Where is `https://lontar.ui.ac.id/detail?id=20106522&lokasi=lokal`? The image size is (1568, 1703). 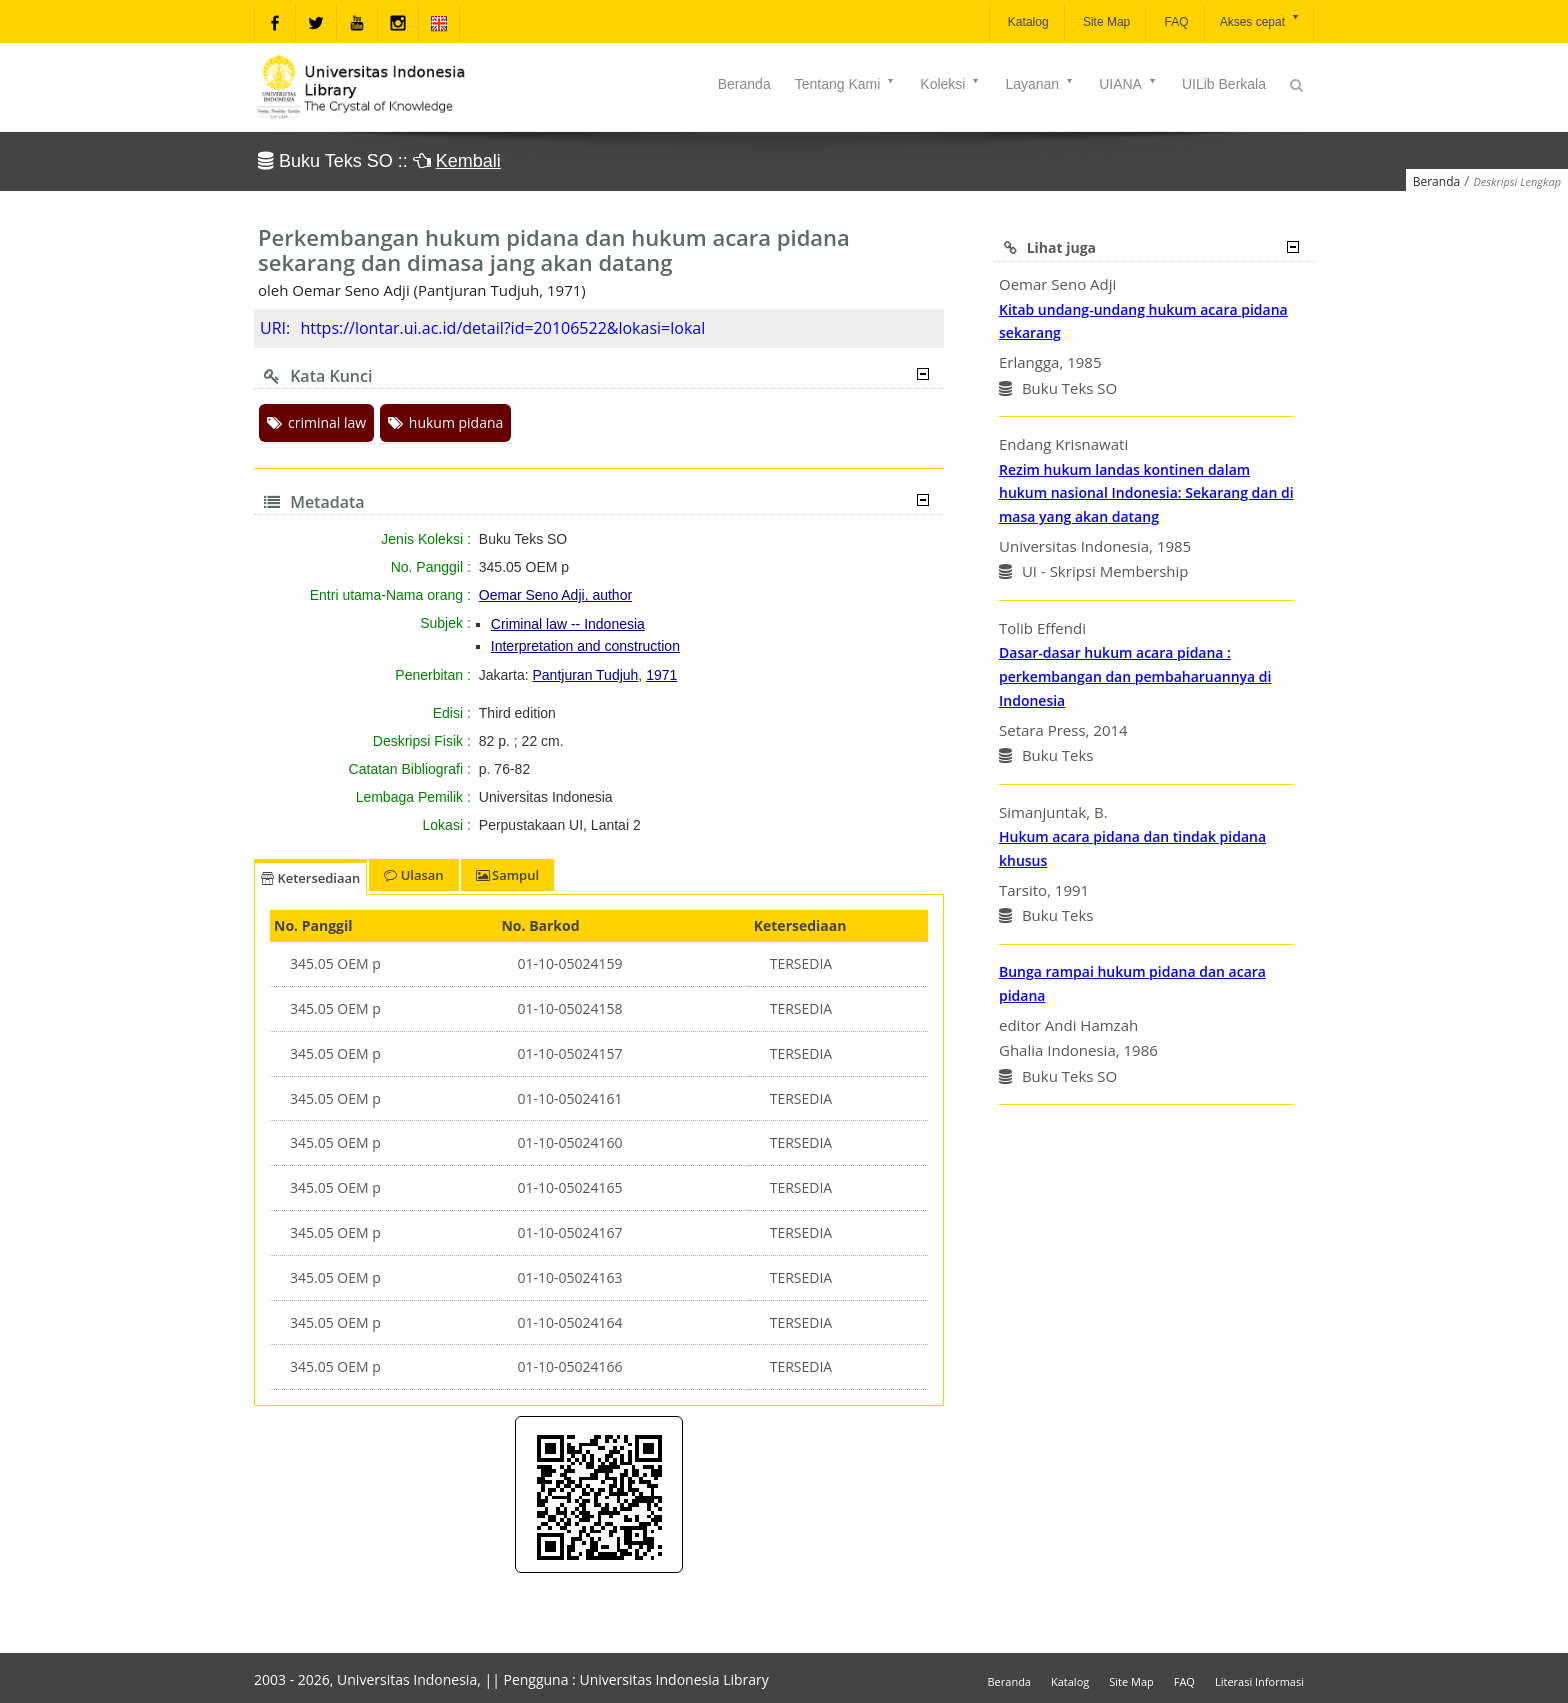 https://lontar.ui.ac.id/detail?id=20106522&lokasi=lokal is located at coordinates (502, 328).